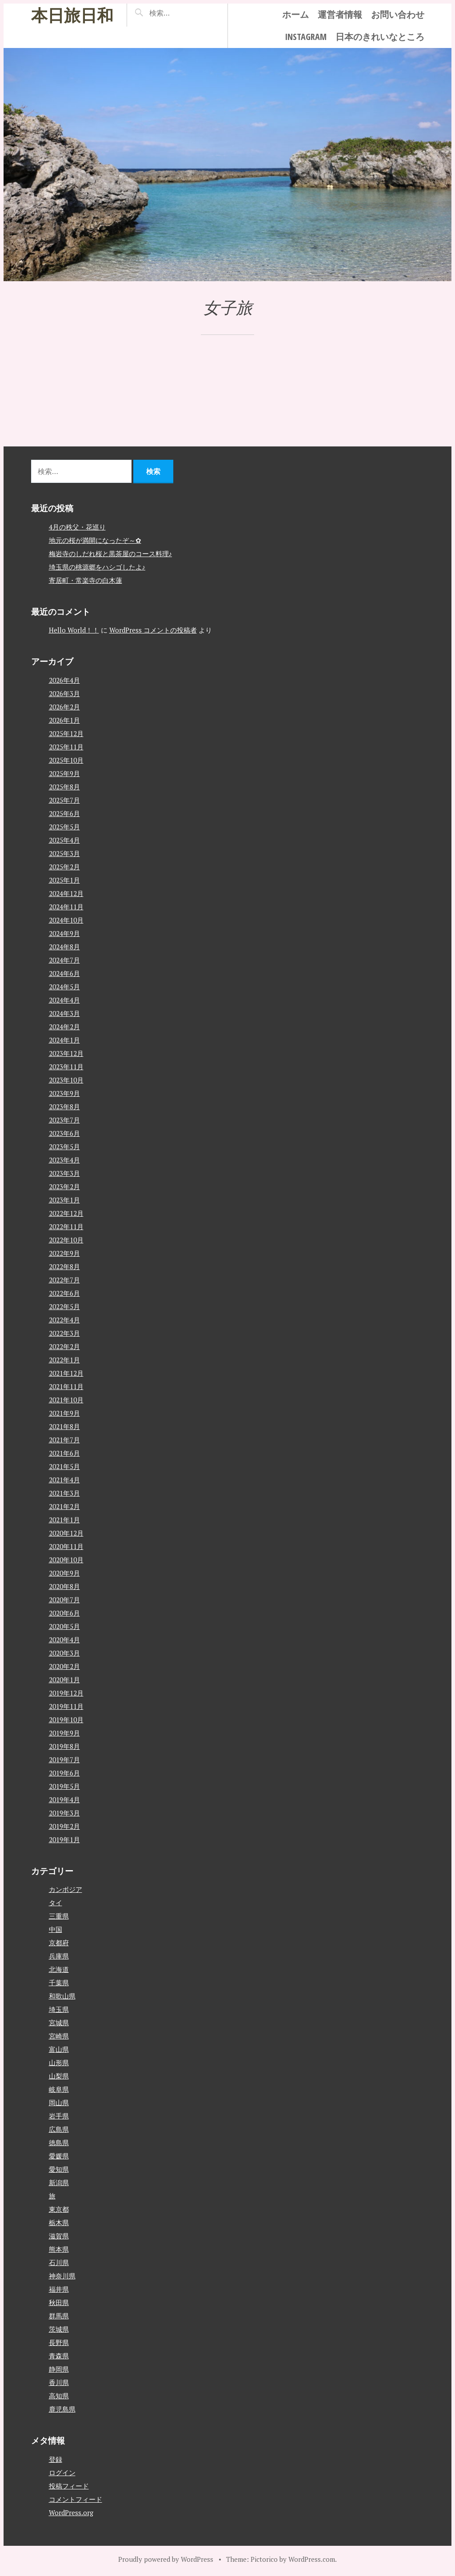  I want to click on 岩手県, so click(59, 2115).